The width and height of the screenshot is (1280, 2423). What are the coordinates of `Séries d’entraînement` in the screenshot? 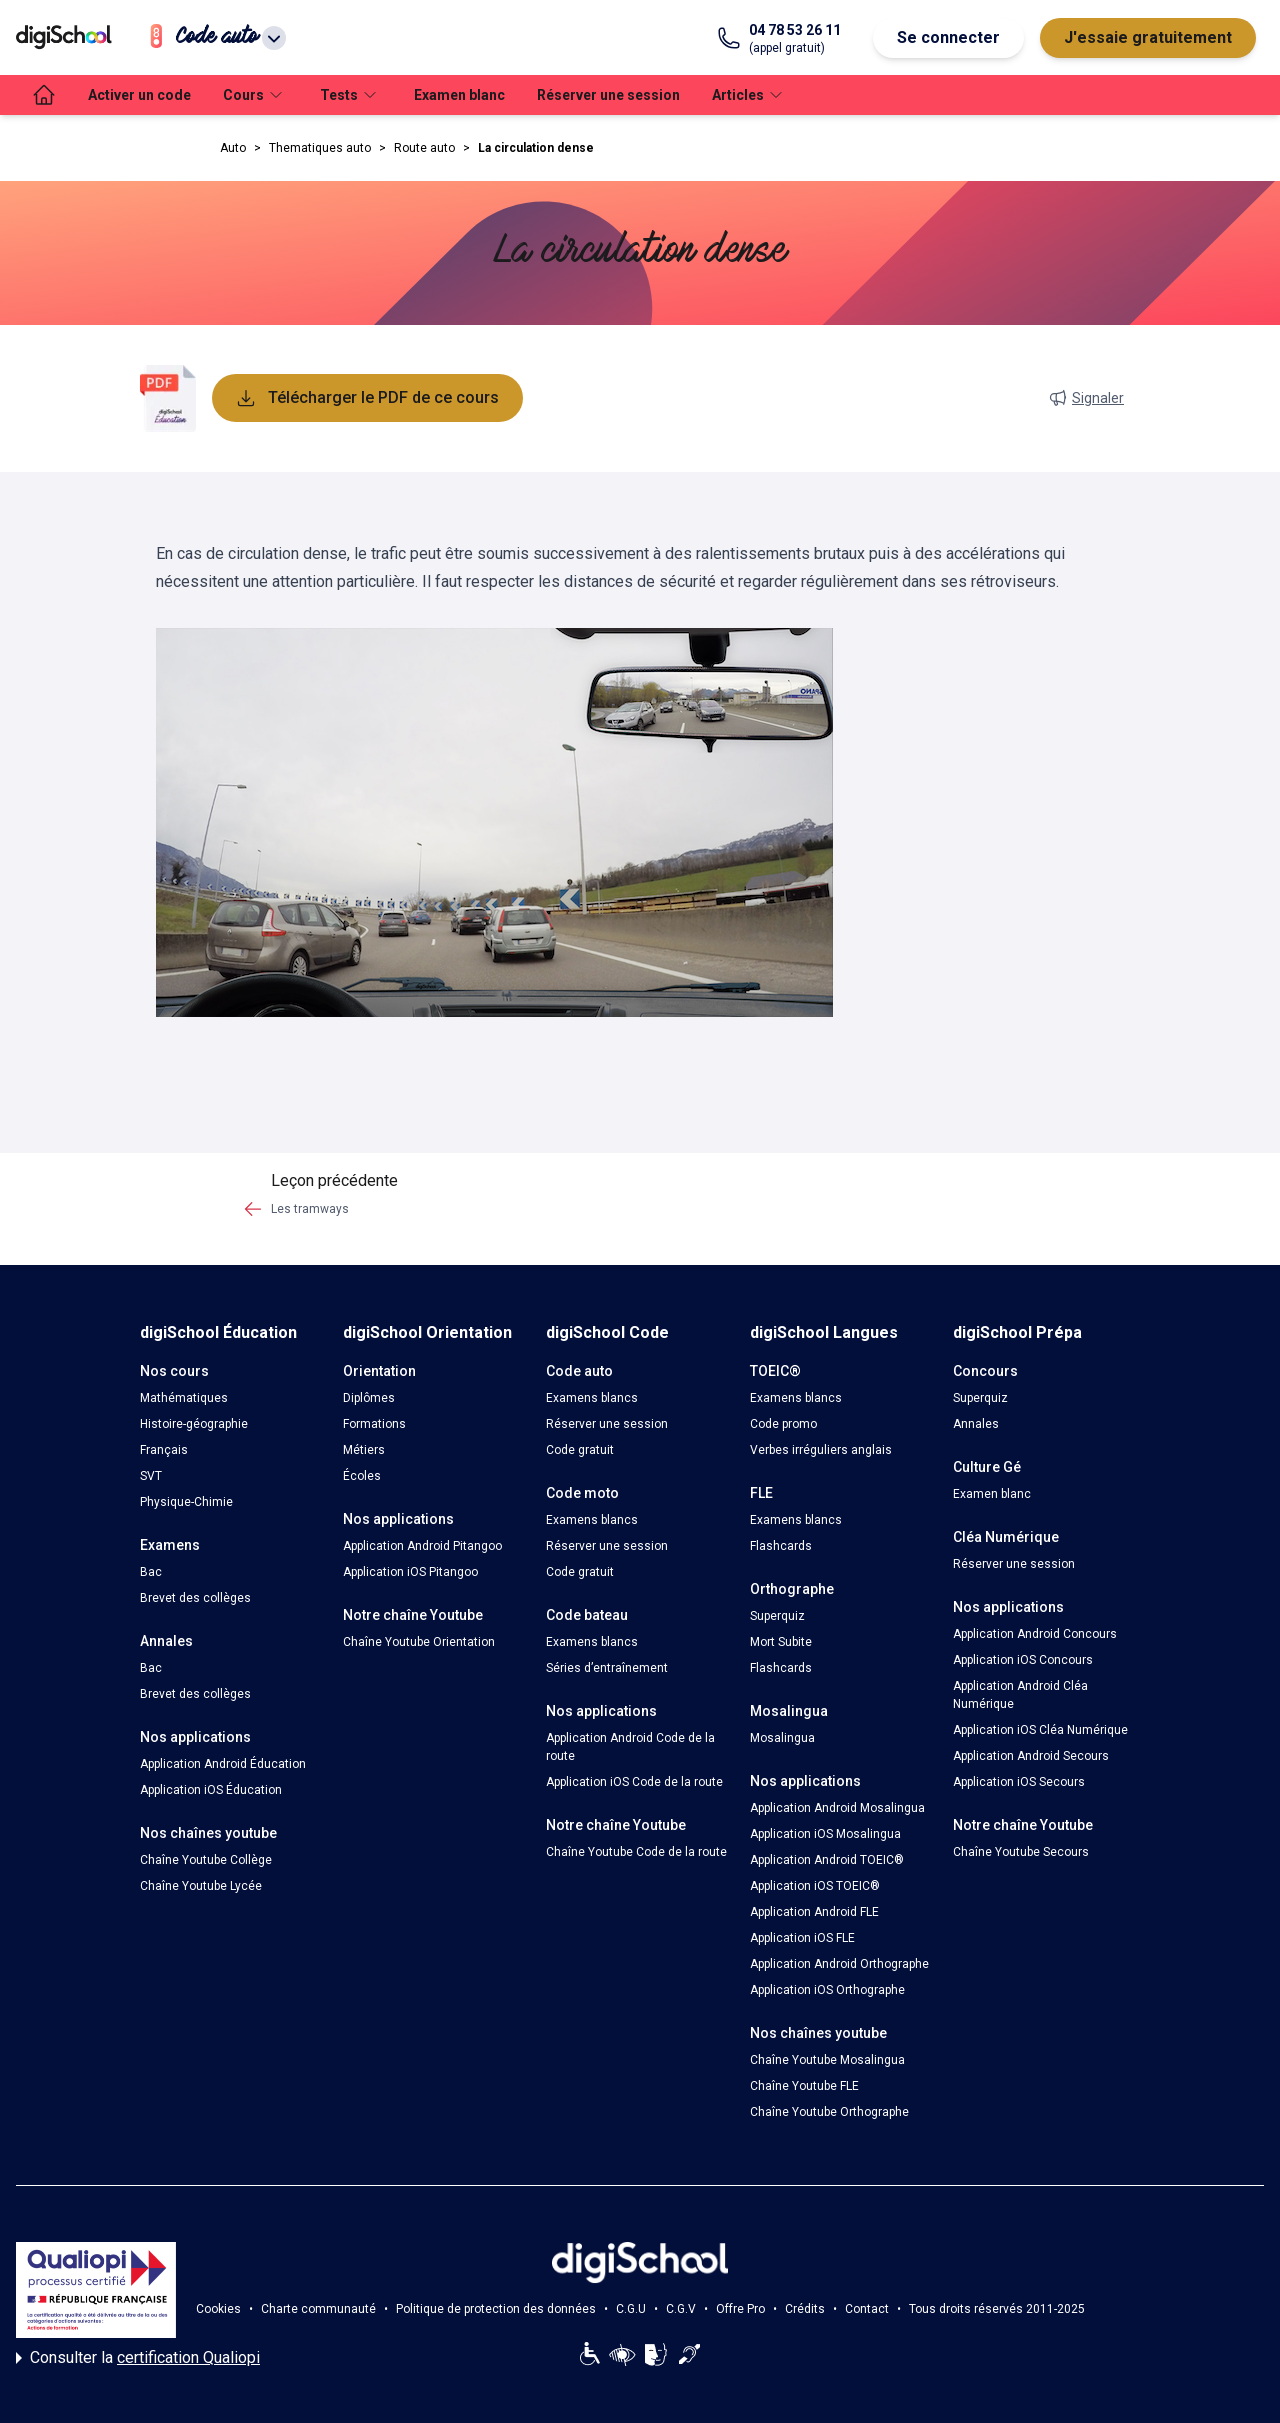 It's located at (607, 1668).